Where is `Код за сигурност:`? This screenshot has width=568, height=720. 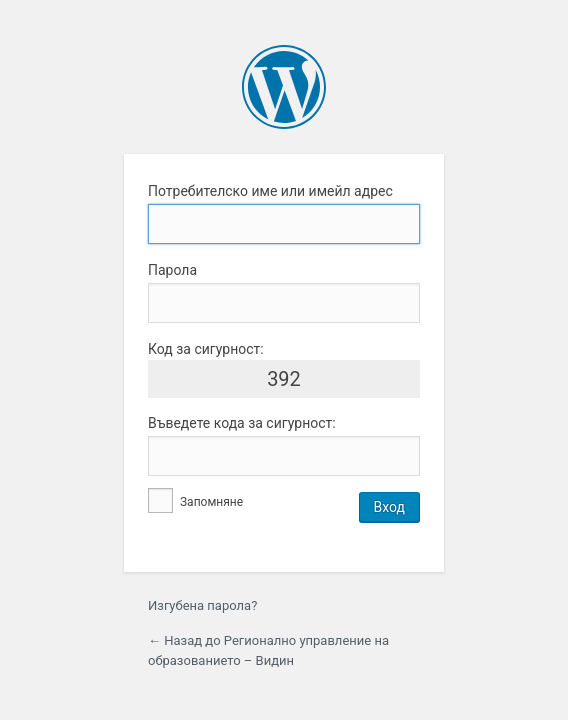
Код за сигурност: is located at coordinates (206, 349).